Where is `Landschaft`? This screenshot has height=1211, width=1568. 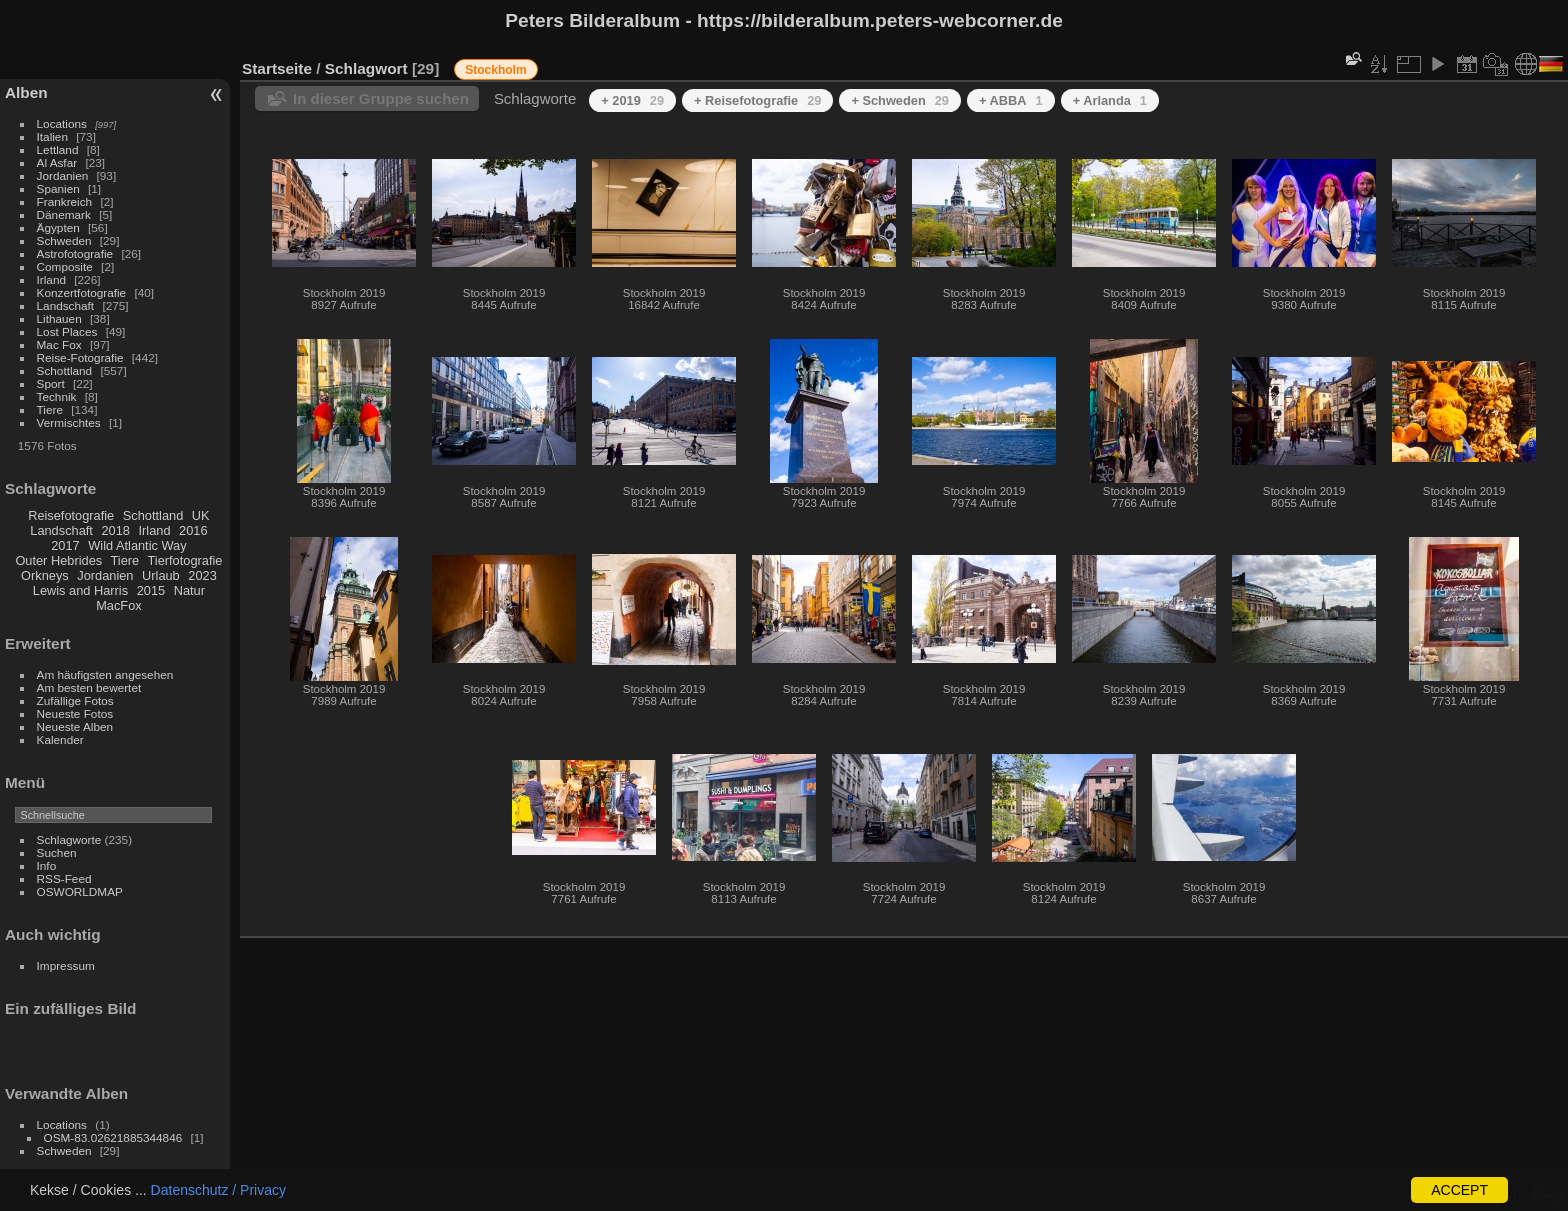 Landschaft is located at coordinates (66, 305).